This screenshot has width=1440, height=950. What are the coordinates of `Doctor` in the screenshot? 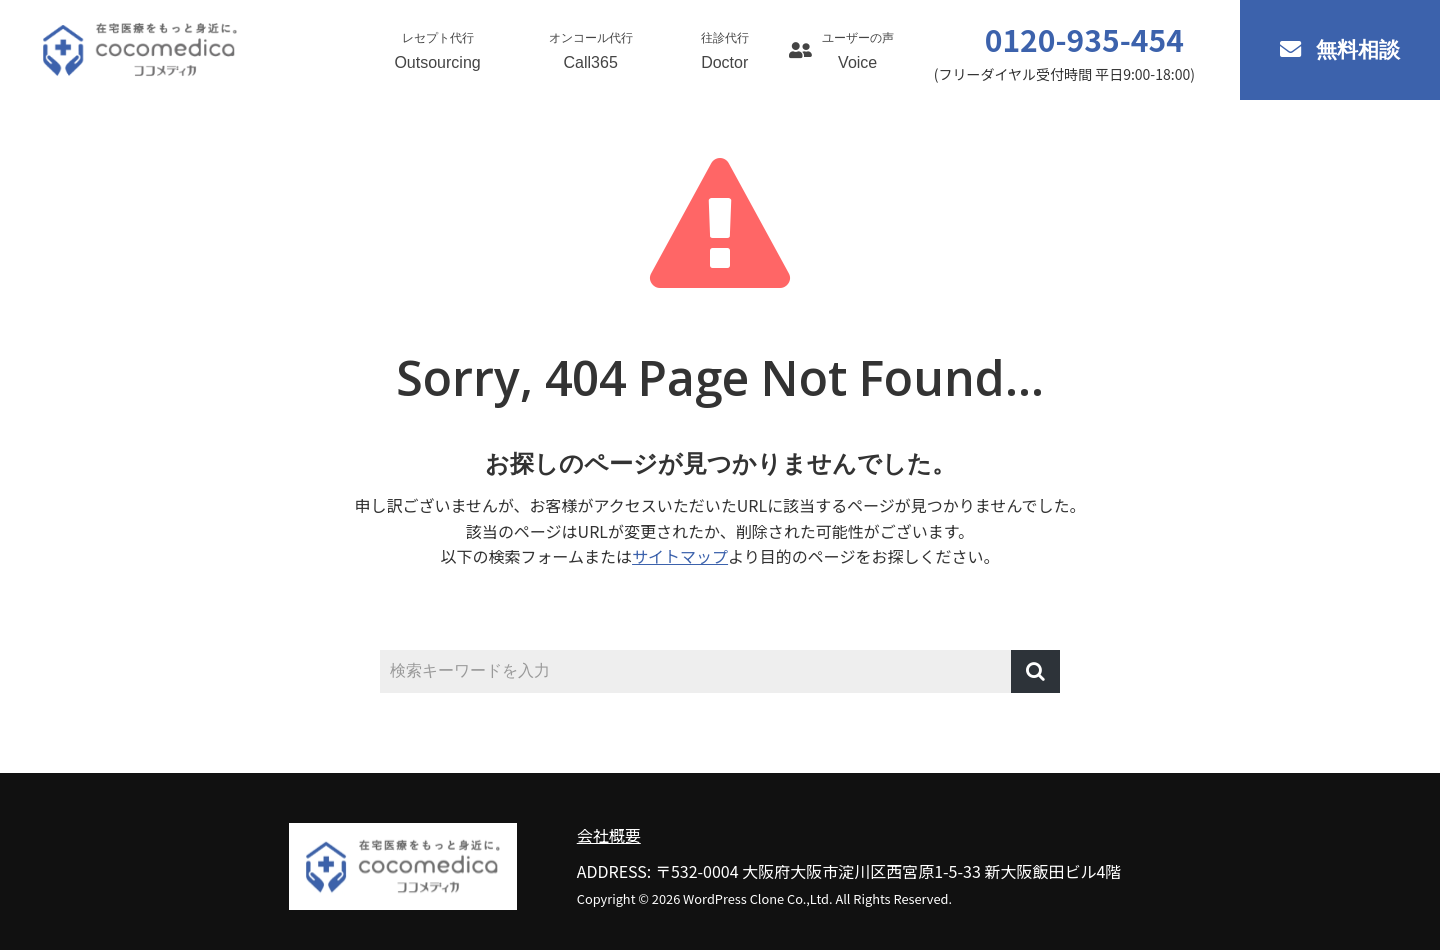 It's located at (725, 51).